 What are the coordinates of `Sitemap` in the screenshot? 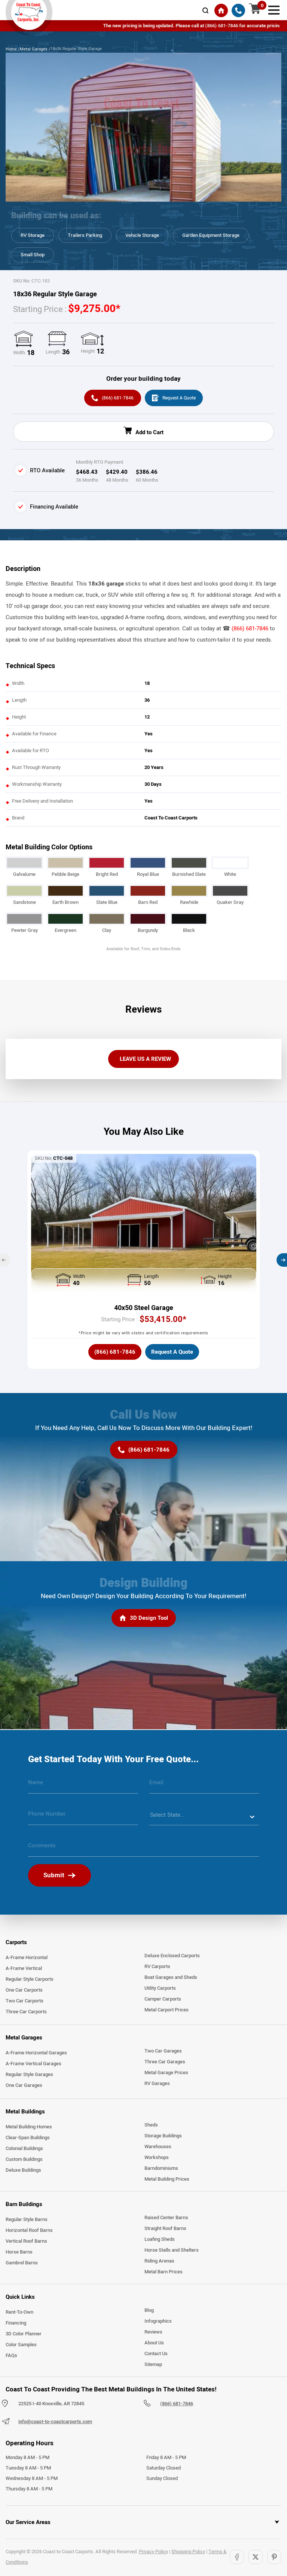 It's located at (153, 2366).